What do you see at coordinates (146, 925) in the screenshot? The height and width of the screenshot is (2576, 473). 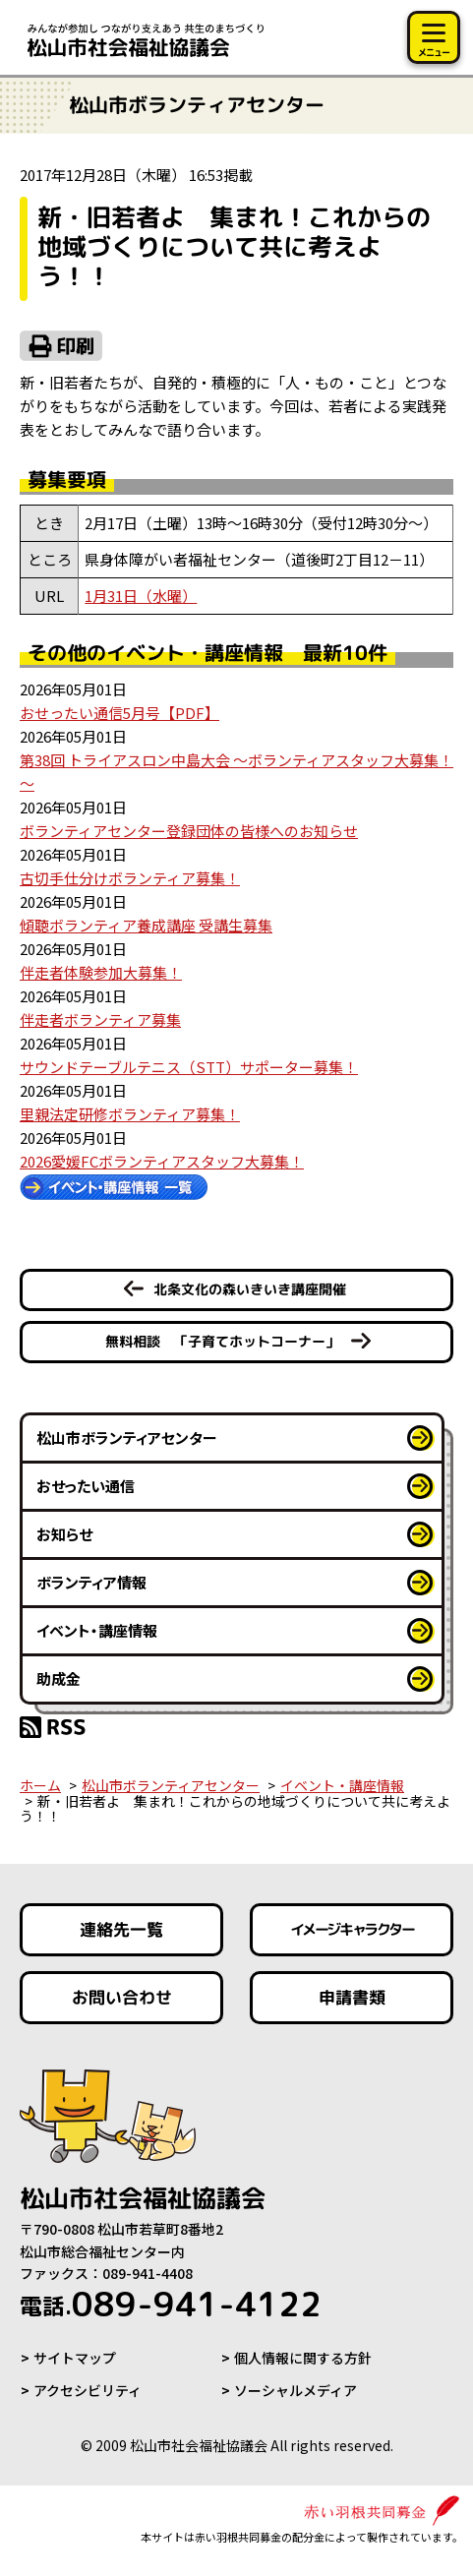 I see `傾聴ボランティア養成講座 受講生募集` at bounding box center [146, 925].